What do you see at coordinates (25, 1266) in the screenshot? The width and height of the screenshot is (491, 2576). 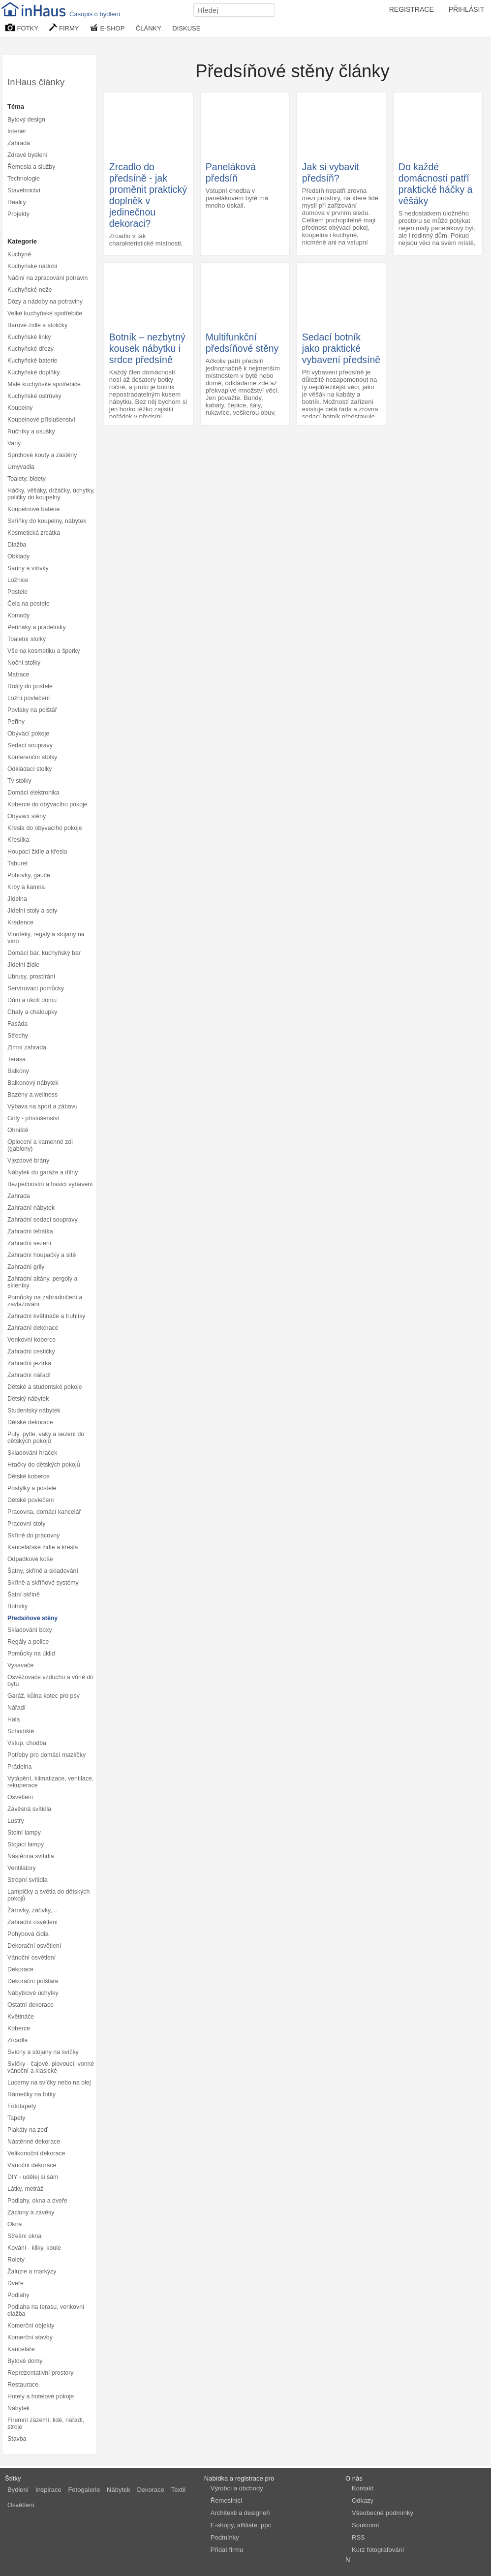 I see `Zahradní grily` at bounding box center [25, 1266].